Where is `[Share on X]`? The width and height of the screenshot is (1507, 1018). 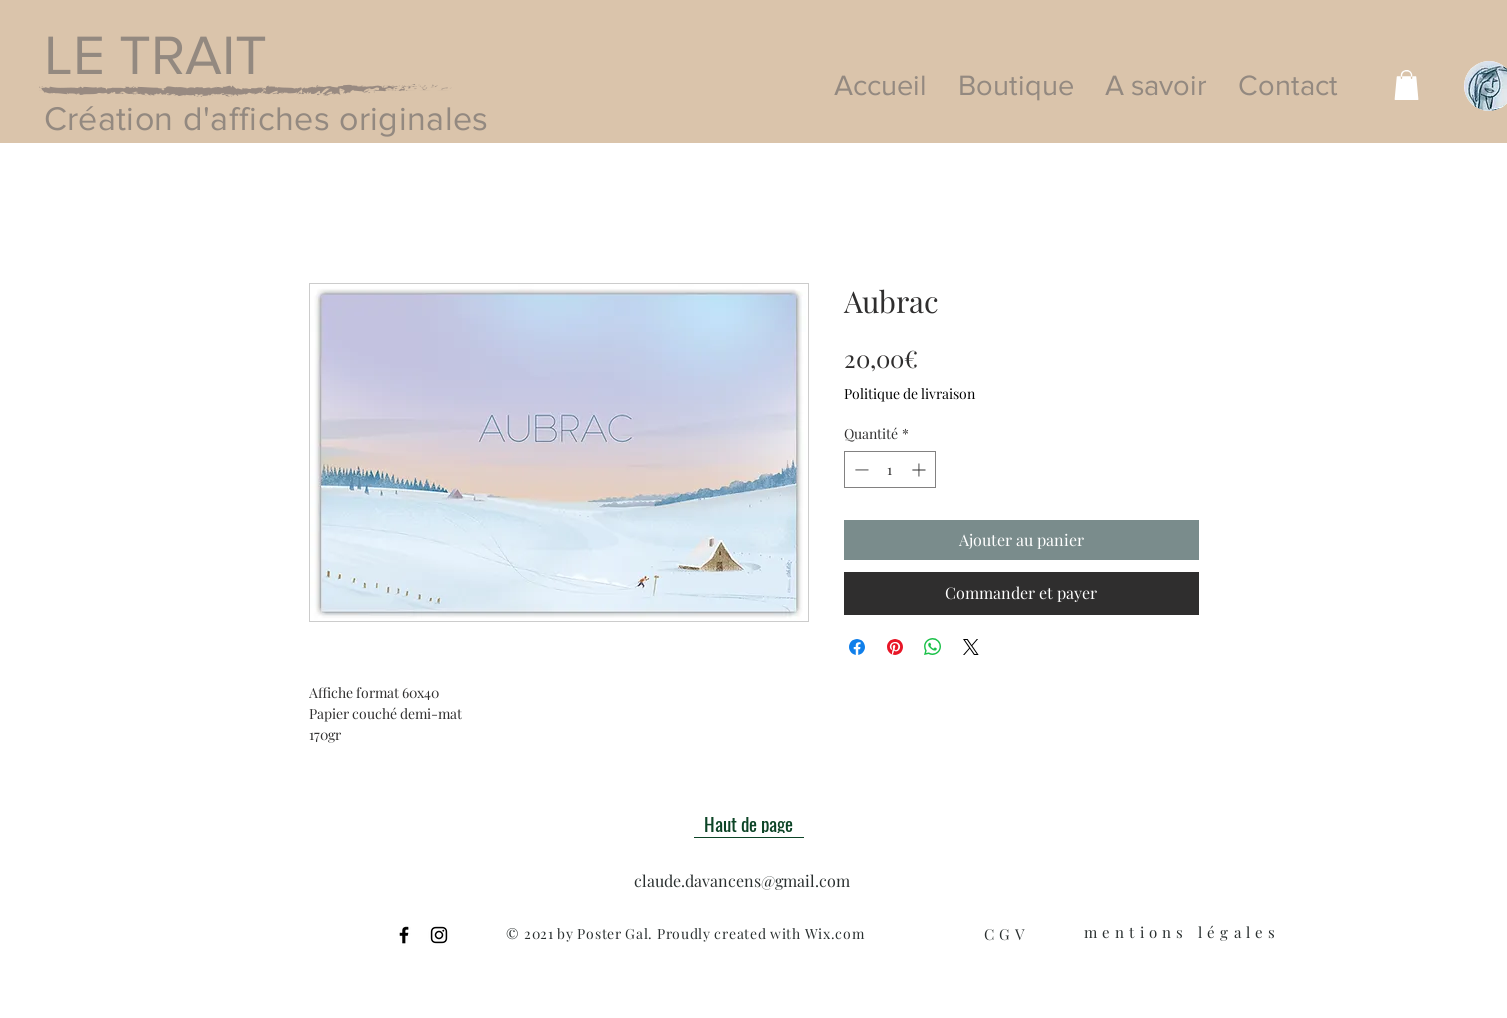 [Share on X] is located at coordinates (971, 647).